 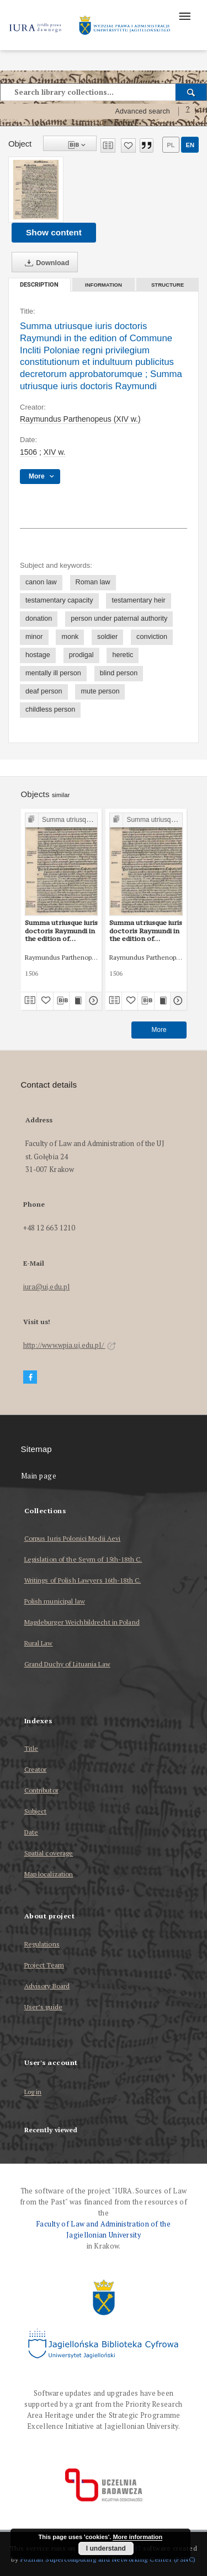 What do you see at coordinates (35, 1811) in the screenshot?
I see `Subject` at bounding box center [35, 1811].